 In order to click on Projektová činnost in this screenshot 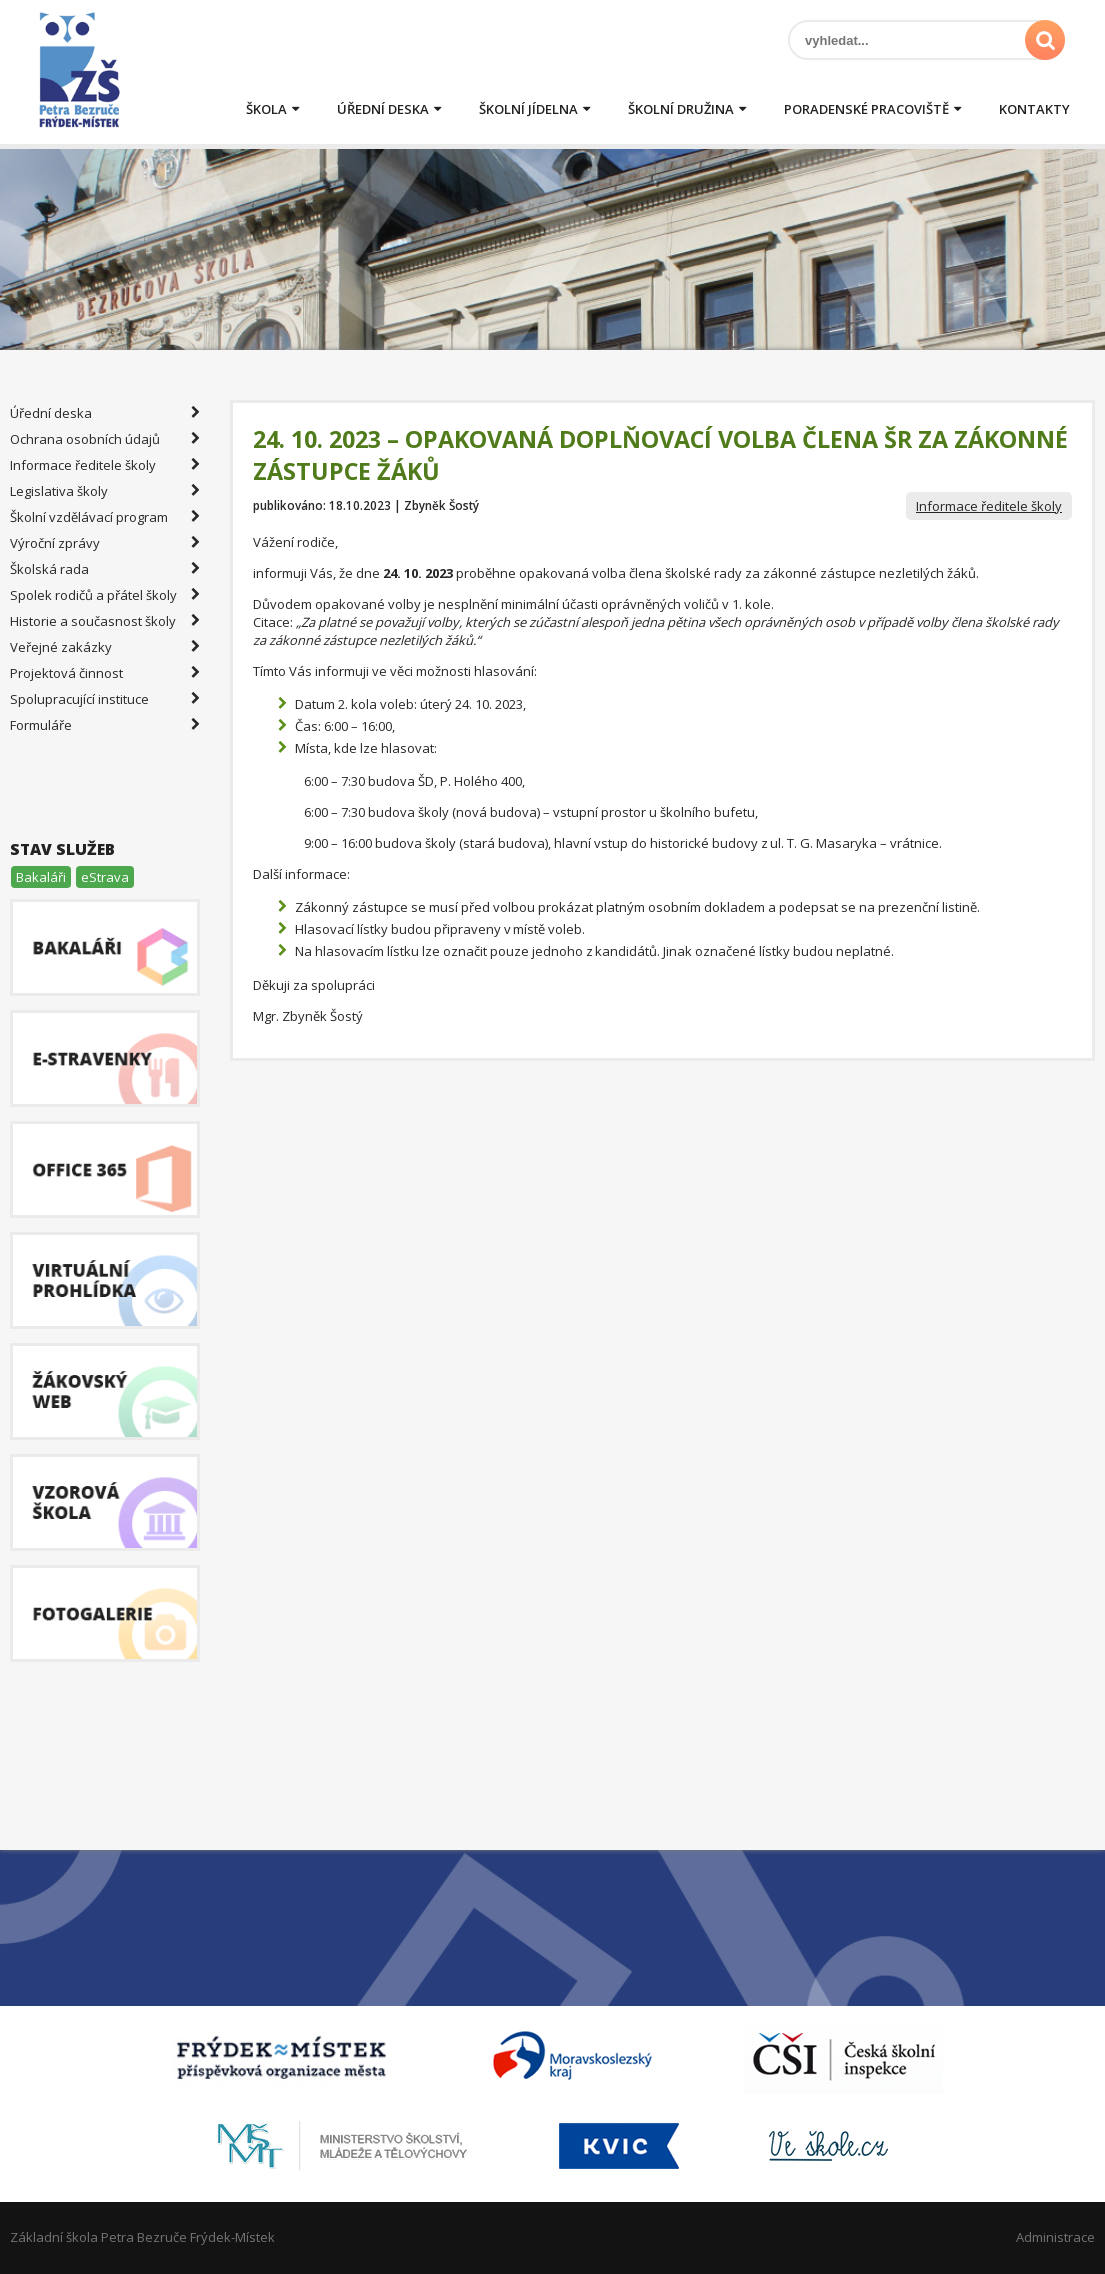, I will do `click(105, 673)`.